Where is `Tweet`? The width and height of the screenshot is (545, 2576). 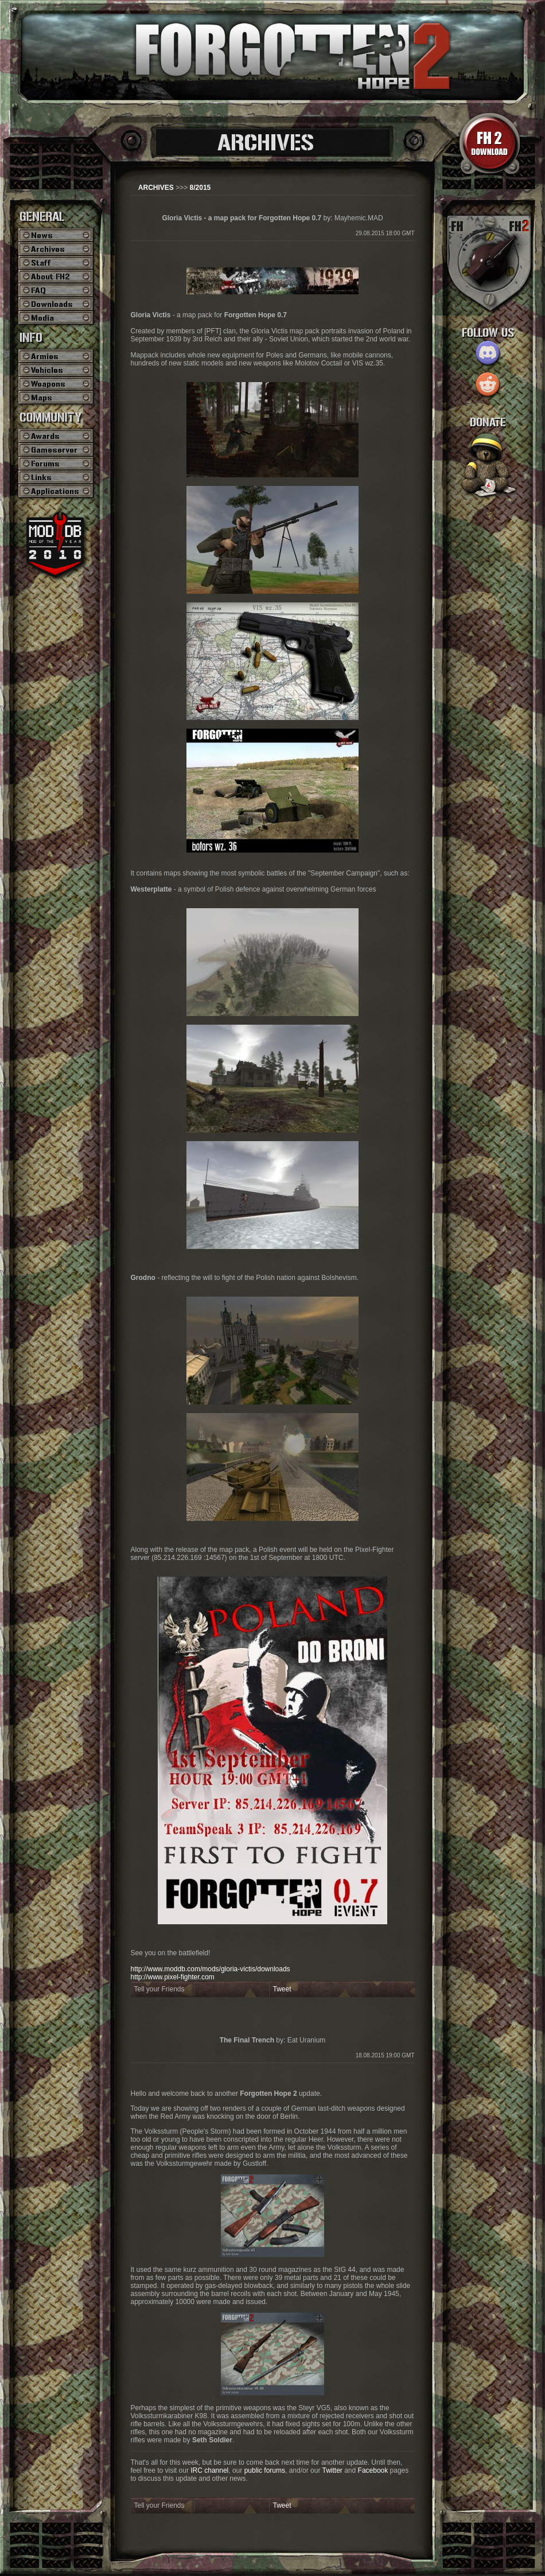 Tweet is located at coordinates (282, 1989).